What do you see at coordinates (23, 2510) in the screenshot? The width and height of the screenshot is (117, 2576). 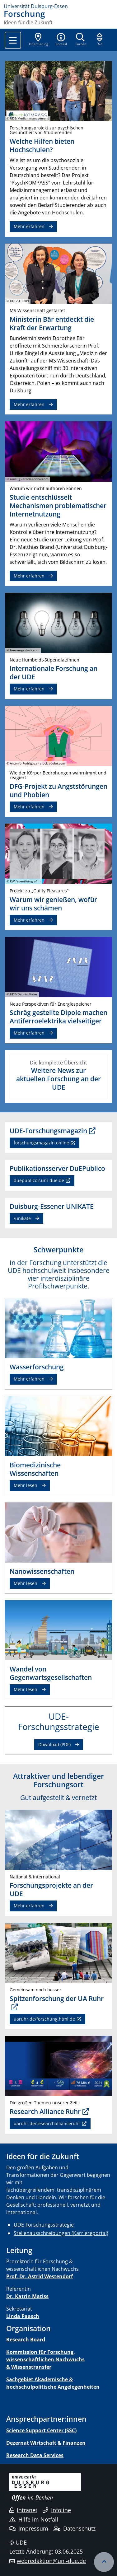 I see `Intranet` at bounding box center [23, 2510].